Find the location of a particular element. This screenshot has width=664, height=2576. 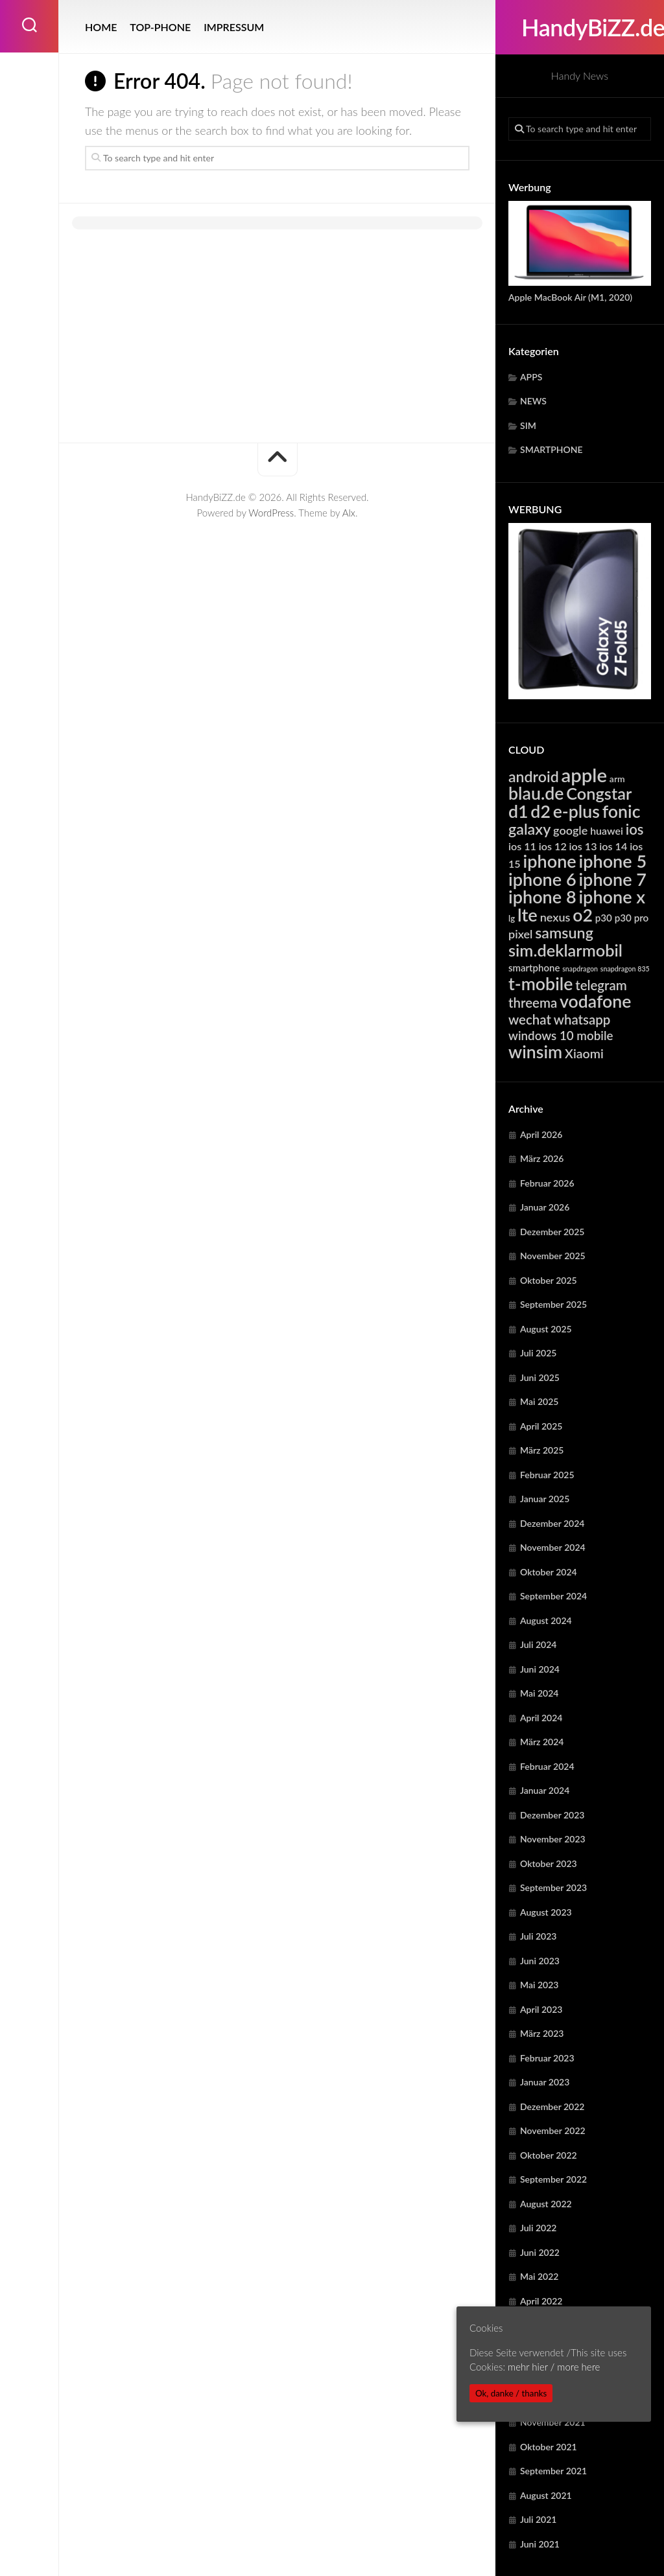

Oktober 2024 is located at coordinates (548, 1571).